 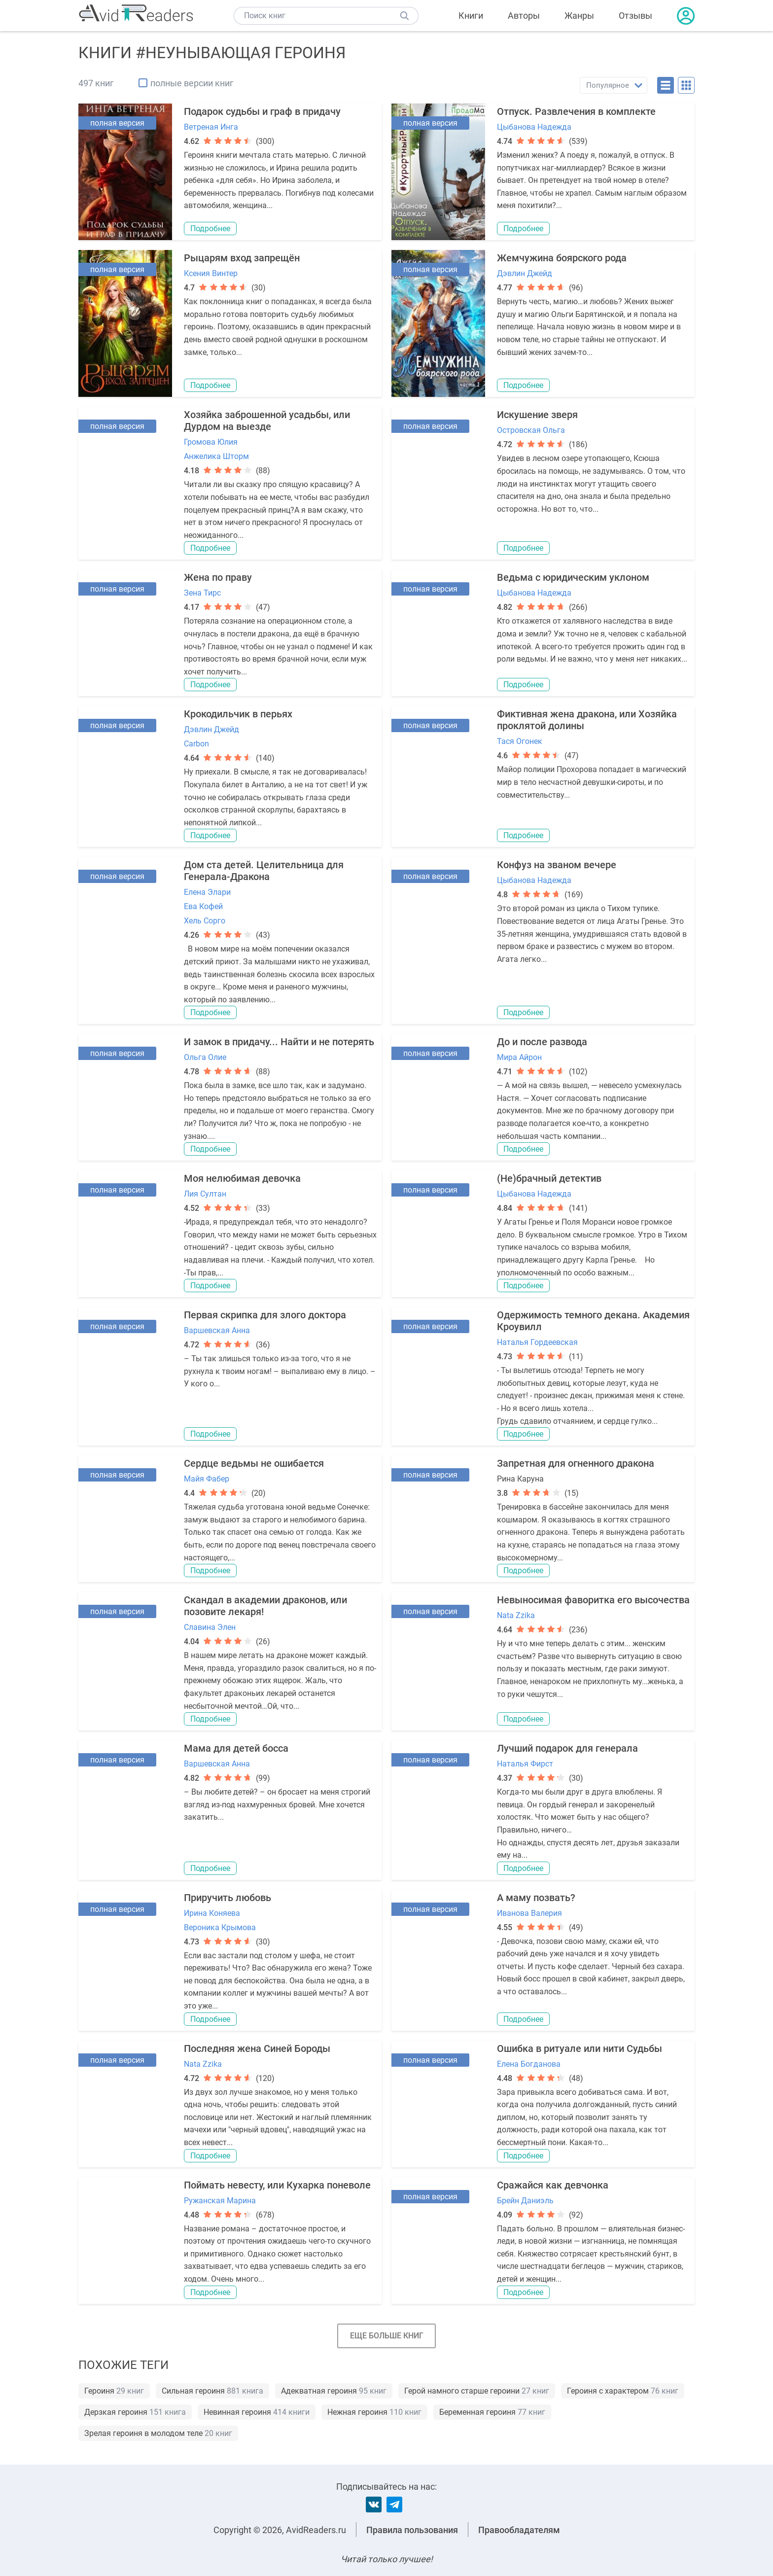 I want to click on Тася Огонек, so click(x=519, y=741).